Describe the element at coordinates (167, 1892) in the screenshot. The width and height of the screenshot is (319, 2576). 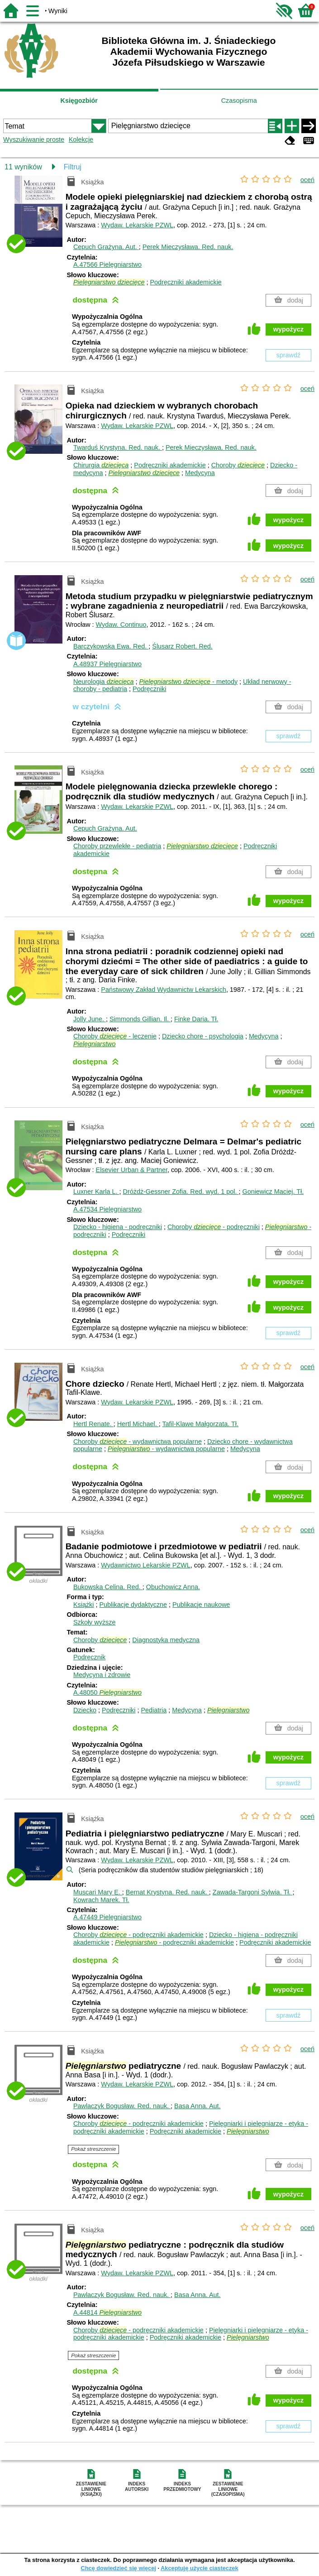
I see `Bernat Krystyna.` at that location.